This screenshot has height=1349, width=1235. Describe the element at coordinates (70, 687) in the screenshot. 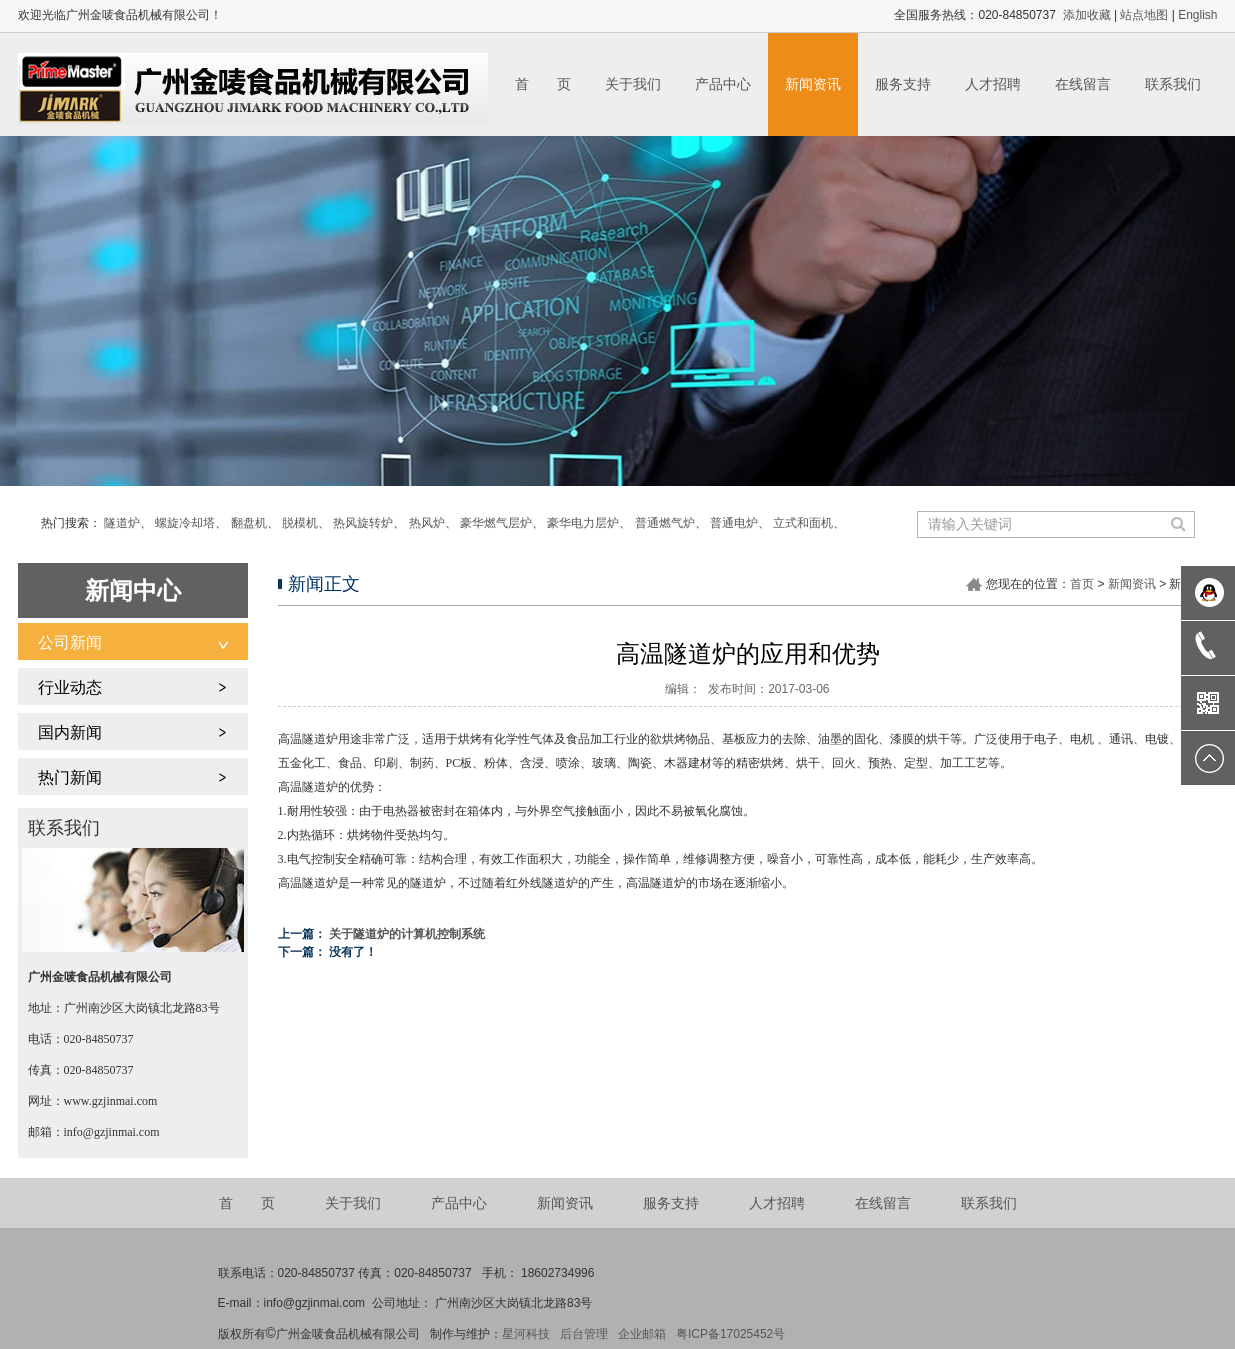

I see `行业动态` at that location.